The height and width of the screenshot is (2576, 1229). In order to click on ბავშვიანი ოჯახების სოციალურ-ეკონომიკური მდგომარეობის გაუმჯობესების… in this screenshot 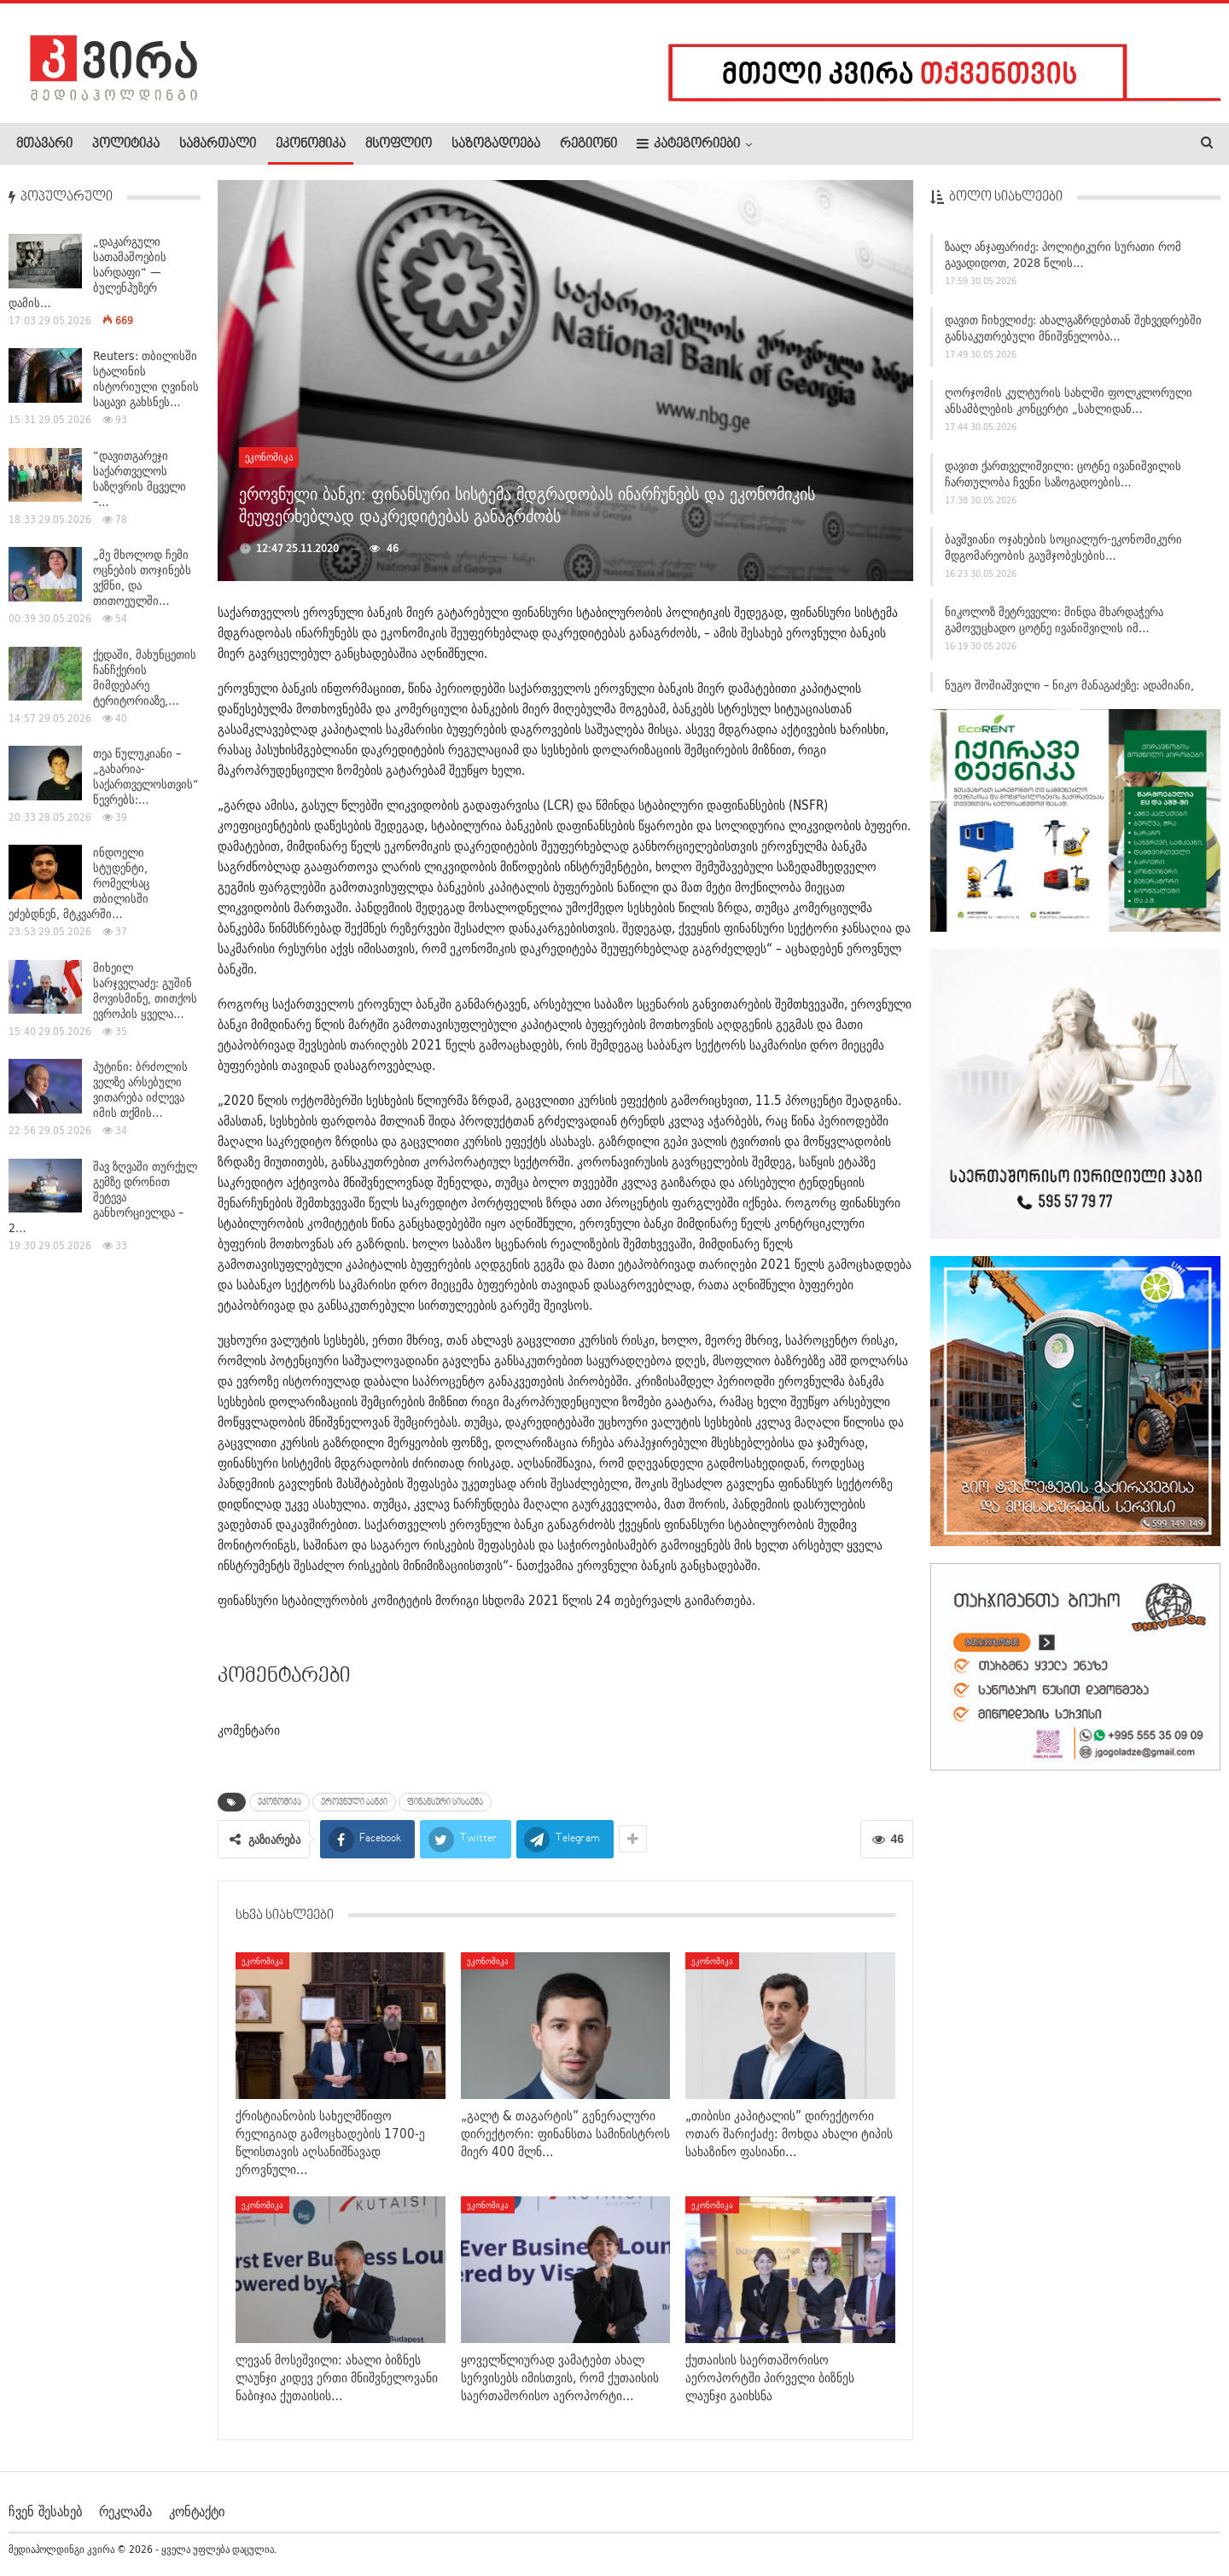, I will do `click(1063, 552)`.